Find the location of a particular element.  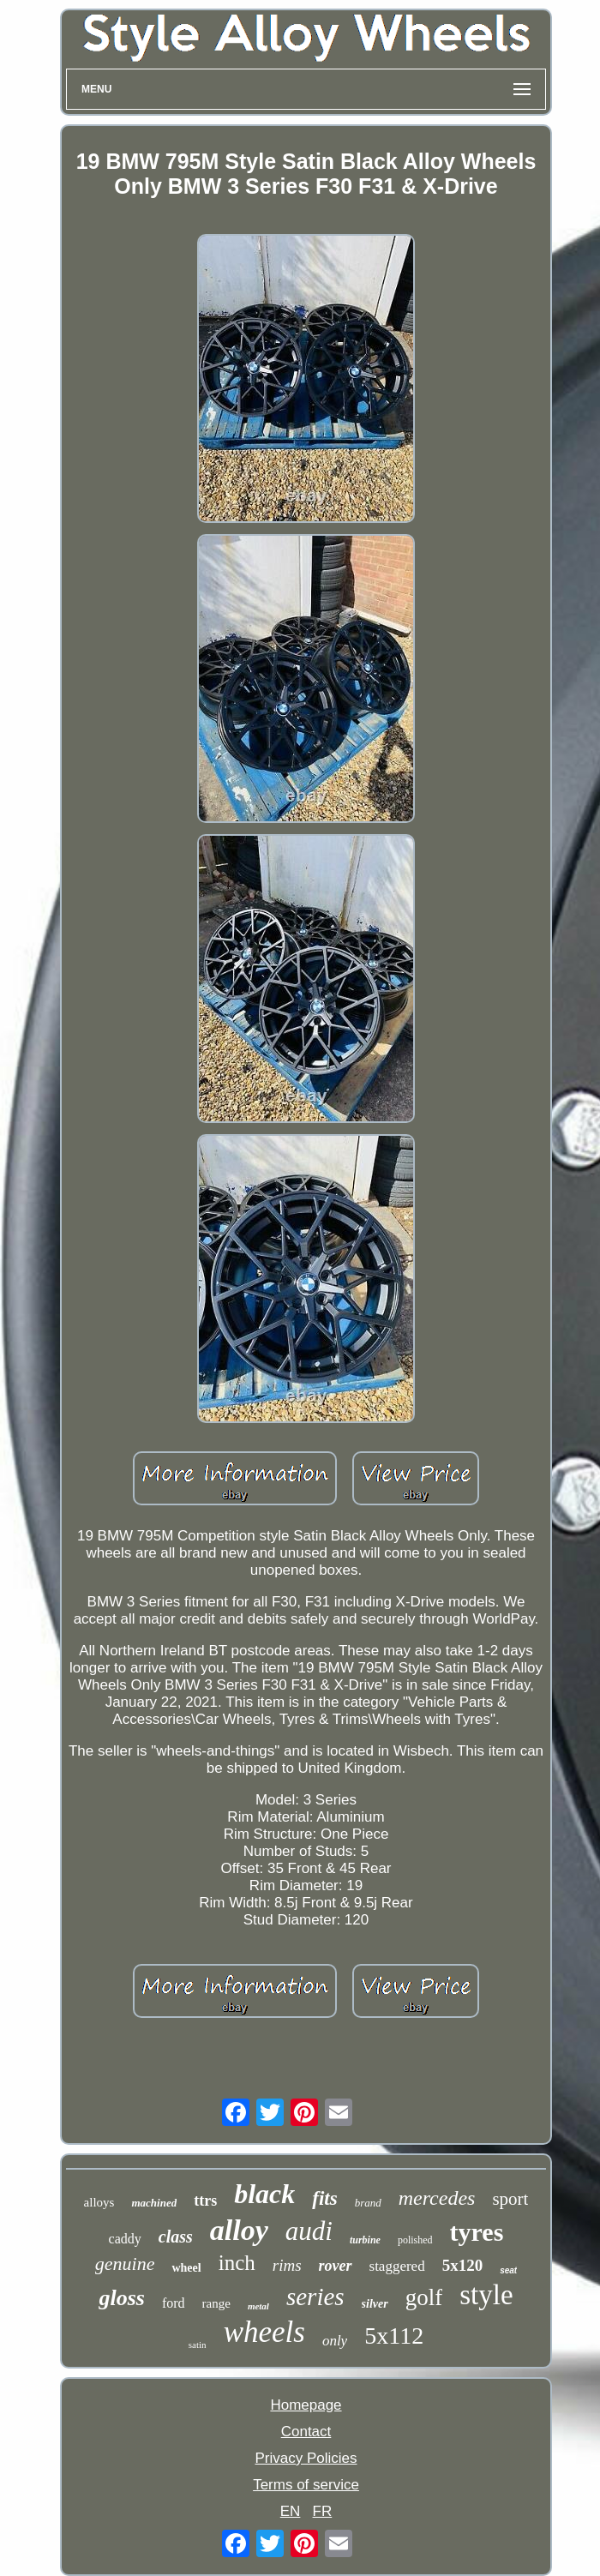

sport is located at coordinates (510, 2199).